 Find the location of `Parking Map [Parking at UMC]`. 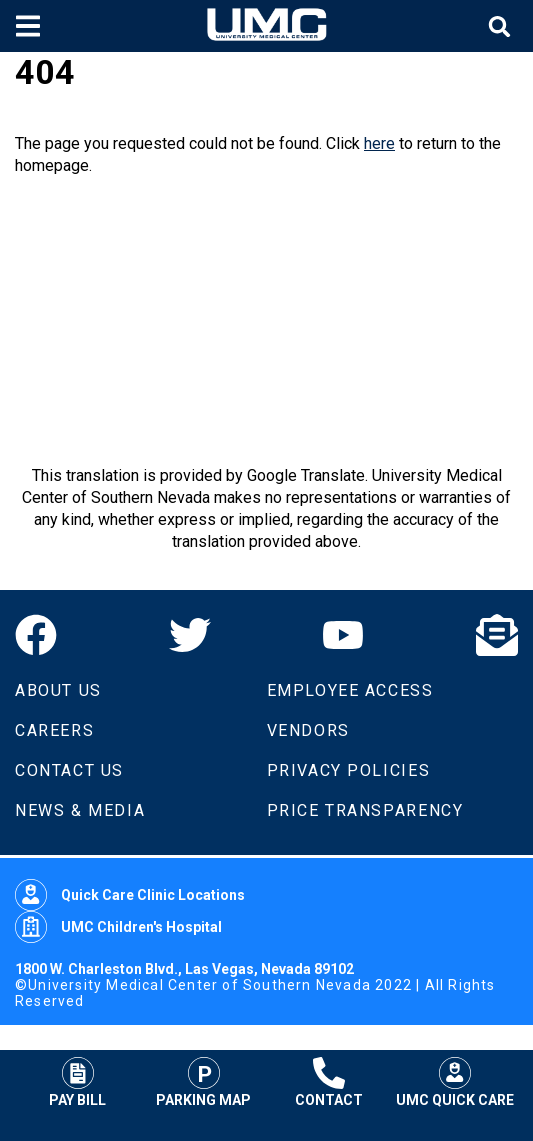

Parking Map [Parking at UMC] is located at coordinates (203, 1082).